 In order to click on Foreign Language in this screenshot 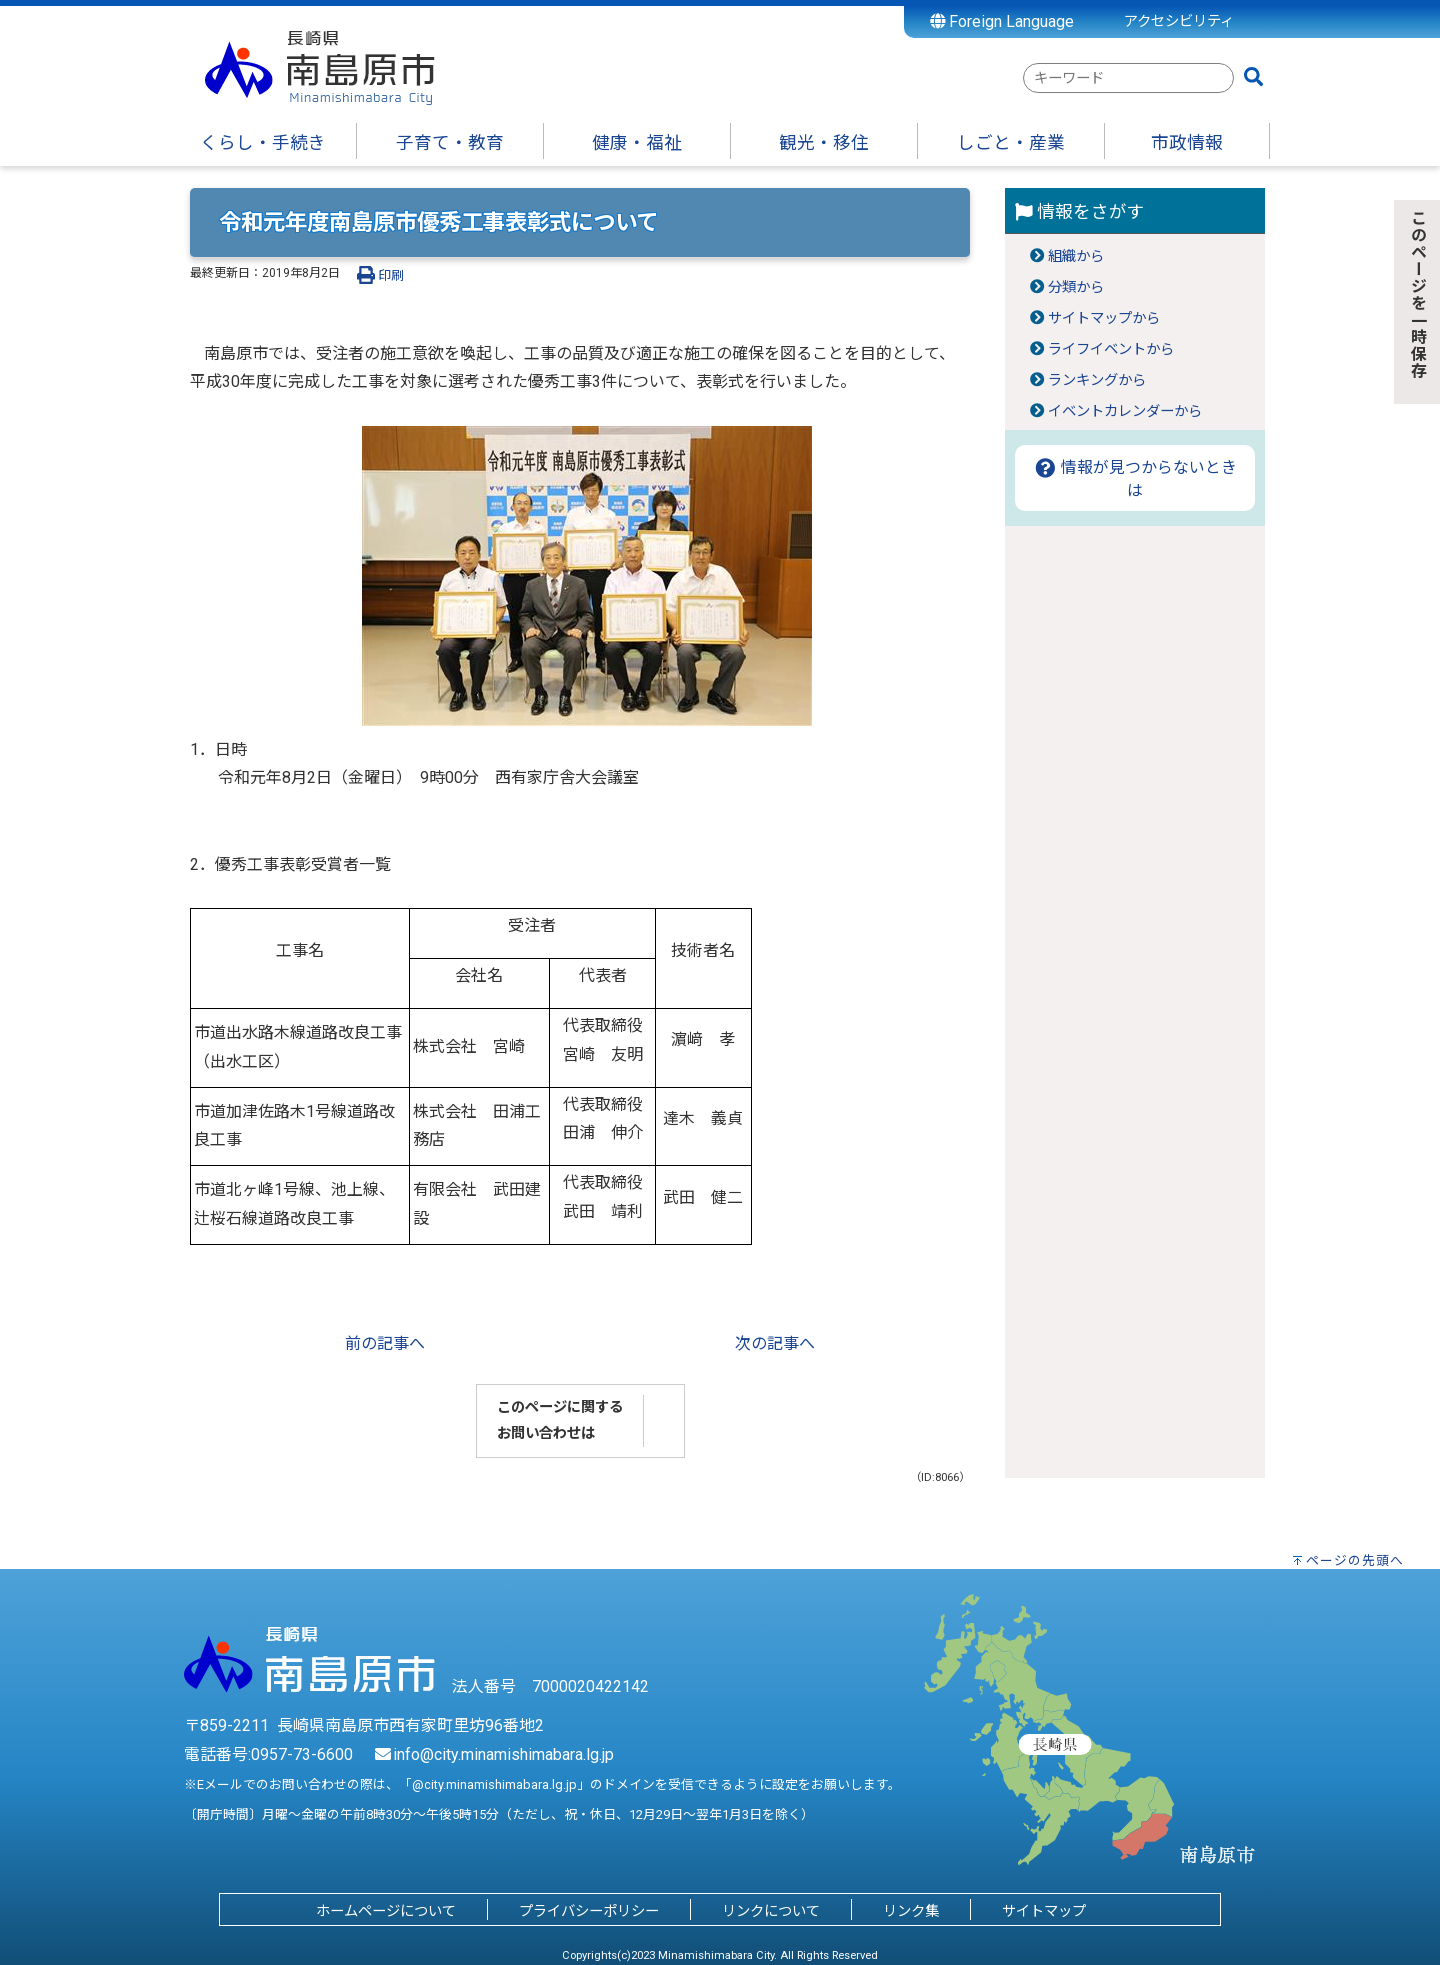, I will do `click(1002, 21)`.